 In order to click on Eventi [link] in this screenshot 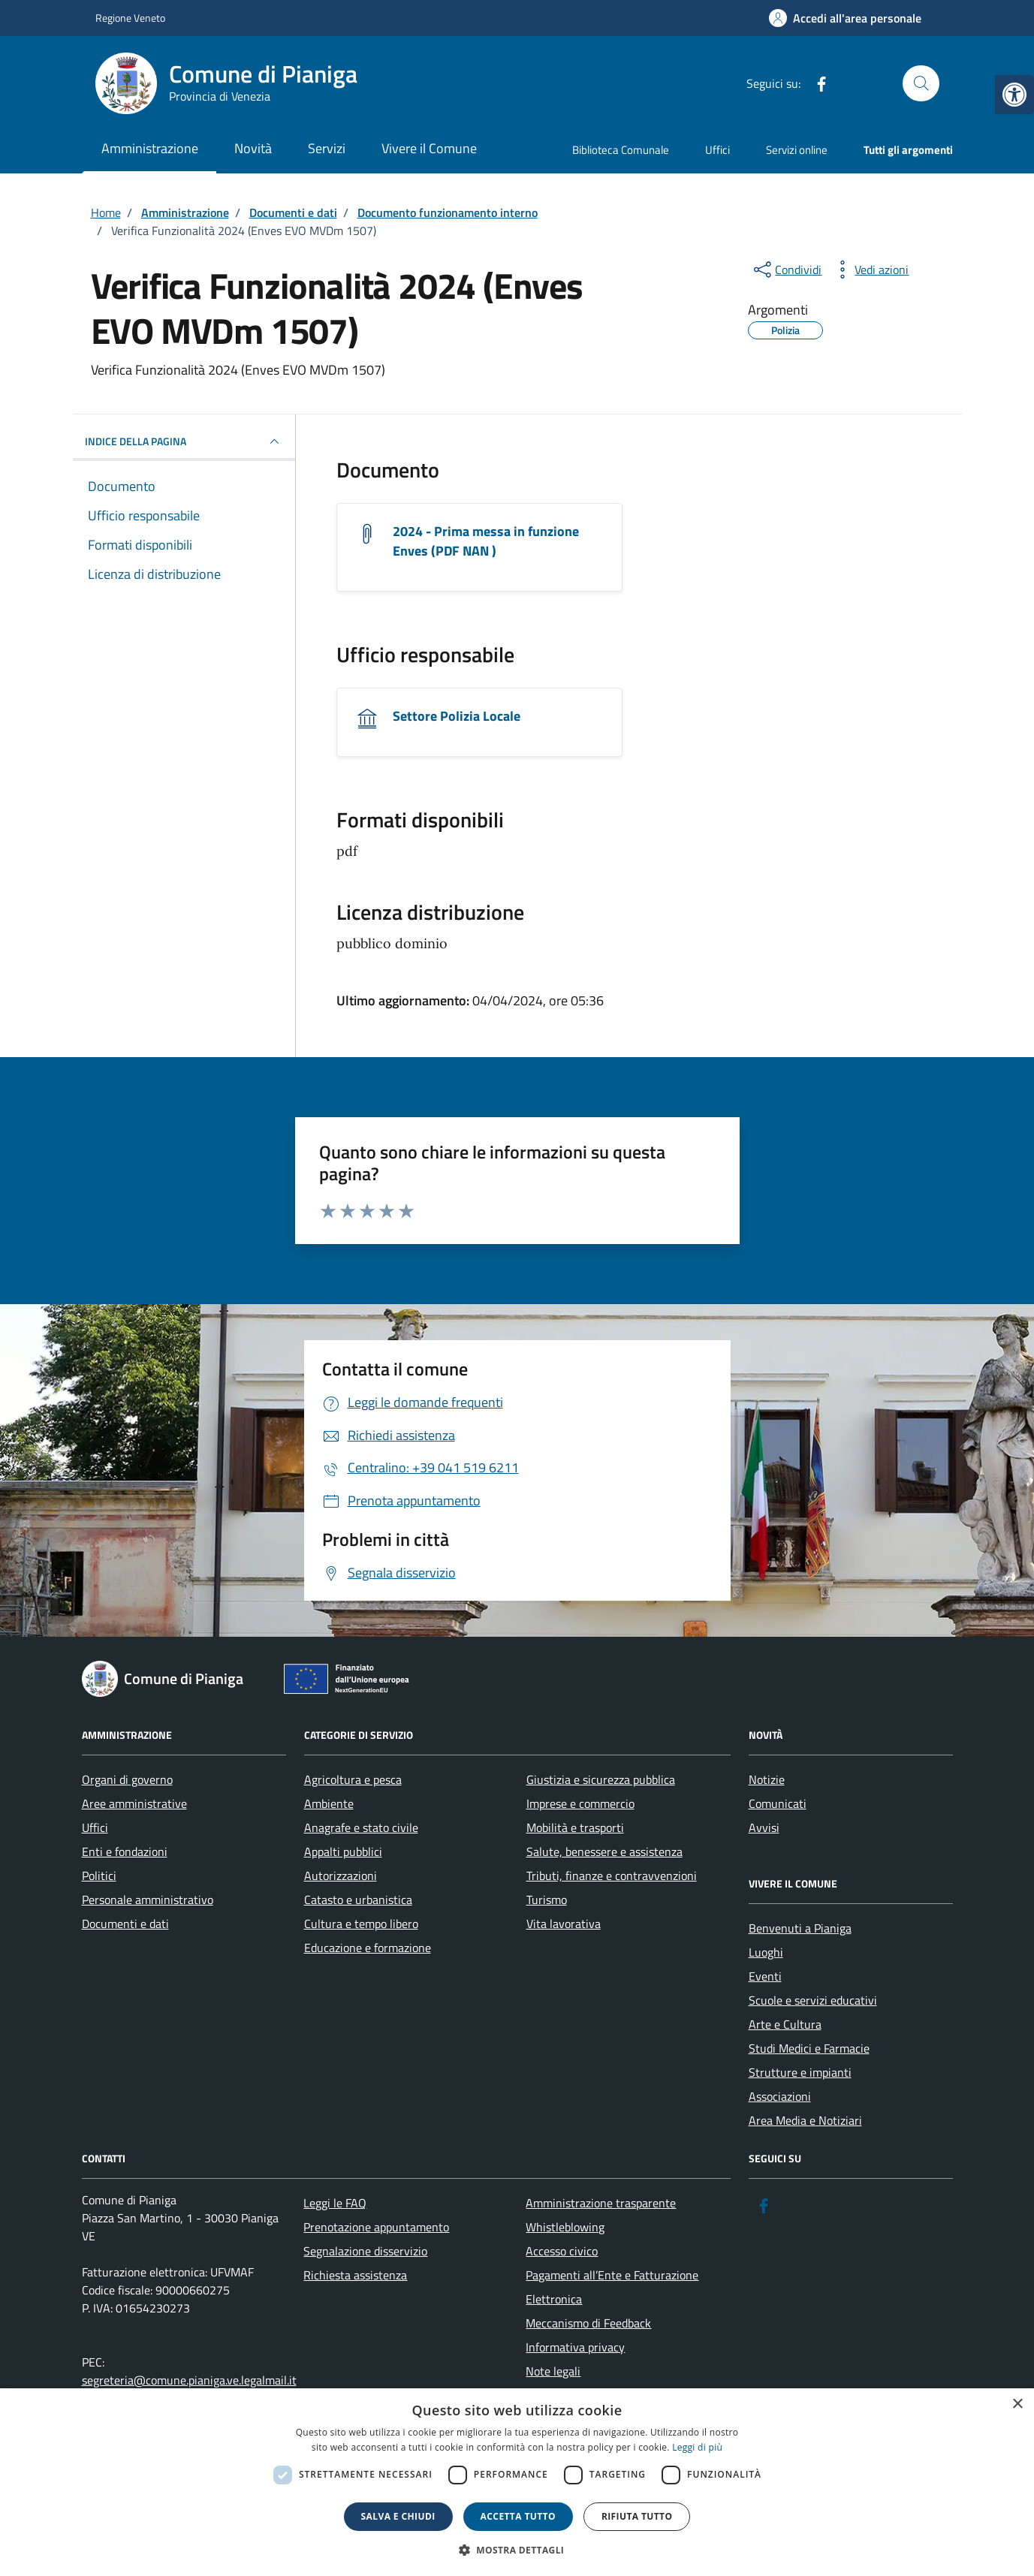, I will do `click(765, 1976)`.